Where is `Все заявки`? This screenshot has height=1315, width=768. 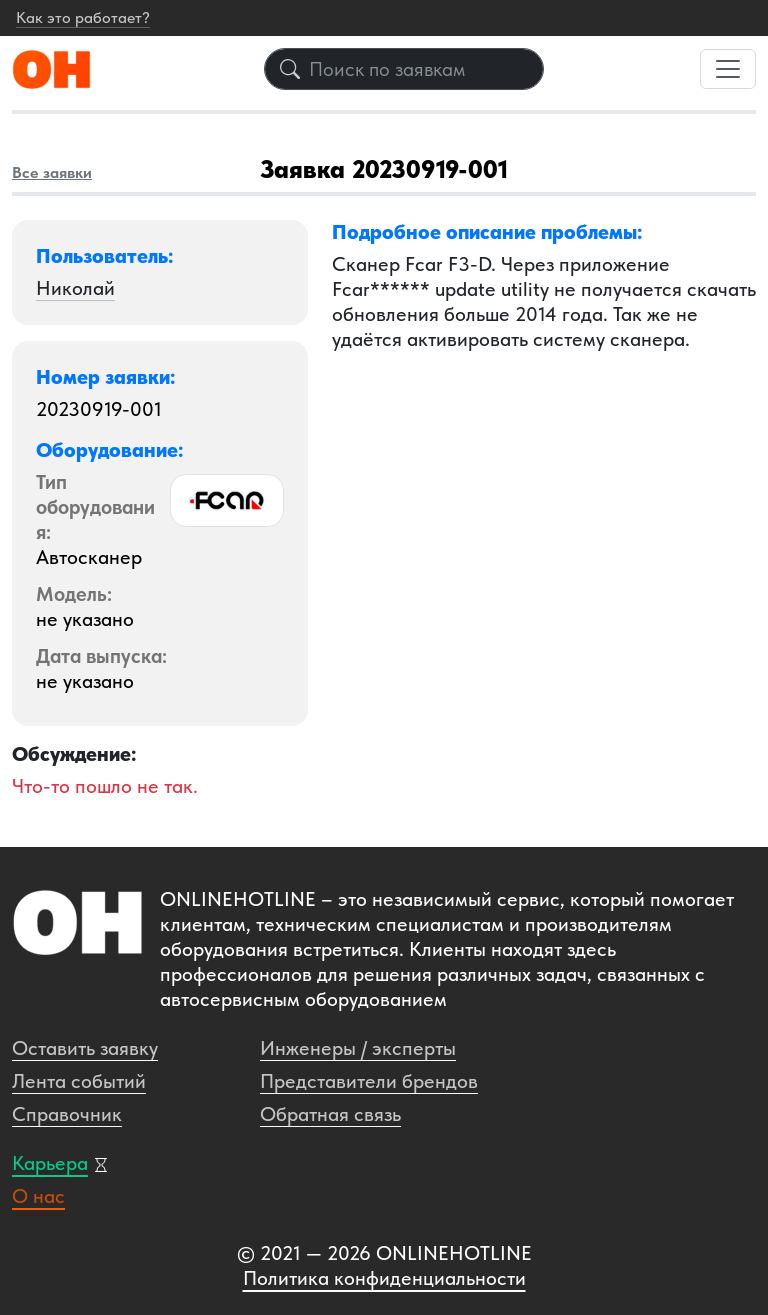 Все заявки is located at coordinates (52, 172).